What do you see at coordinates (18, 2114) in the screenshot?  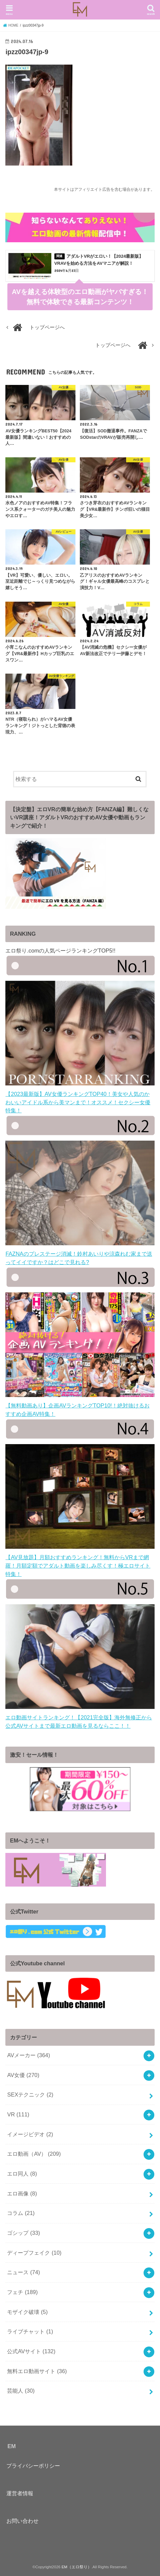 I see `VR` at bounding box center [18, 2114].